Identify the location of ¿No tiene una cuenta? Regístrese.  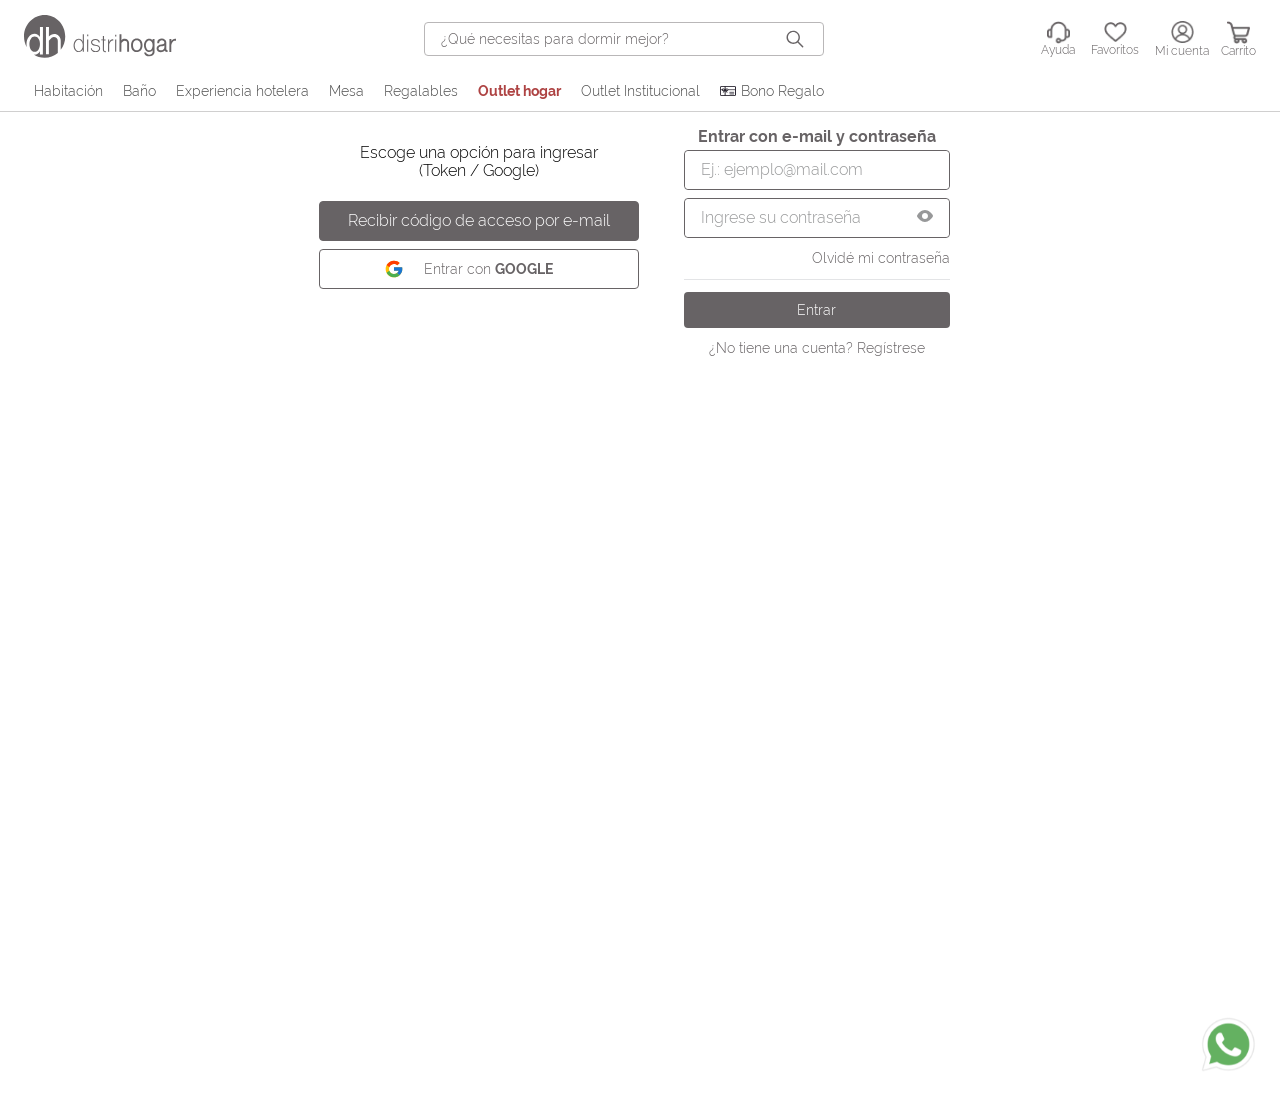
(817, 348).